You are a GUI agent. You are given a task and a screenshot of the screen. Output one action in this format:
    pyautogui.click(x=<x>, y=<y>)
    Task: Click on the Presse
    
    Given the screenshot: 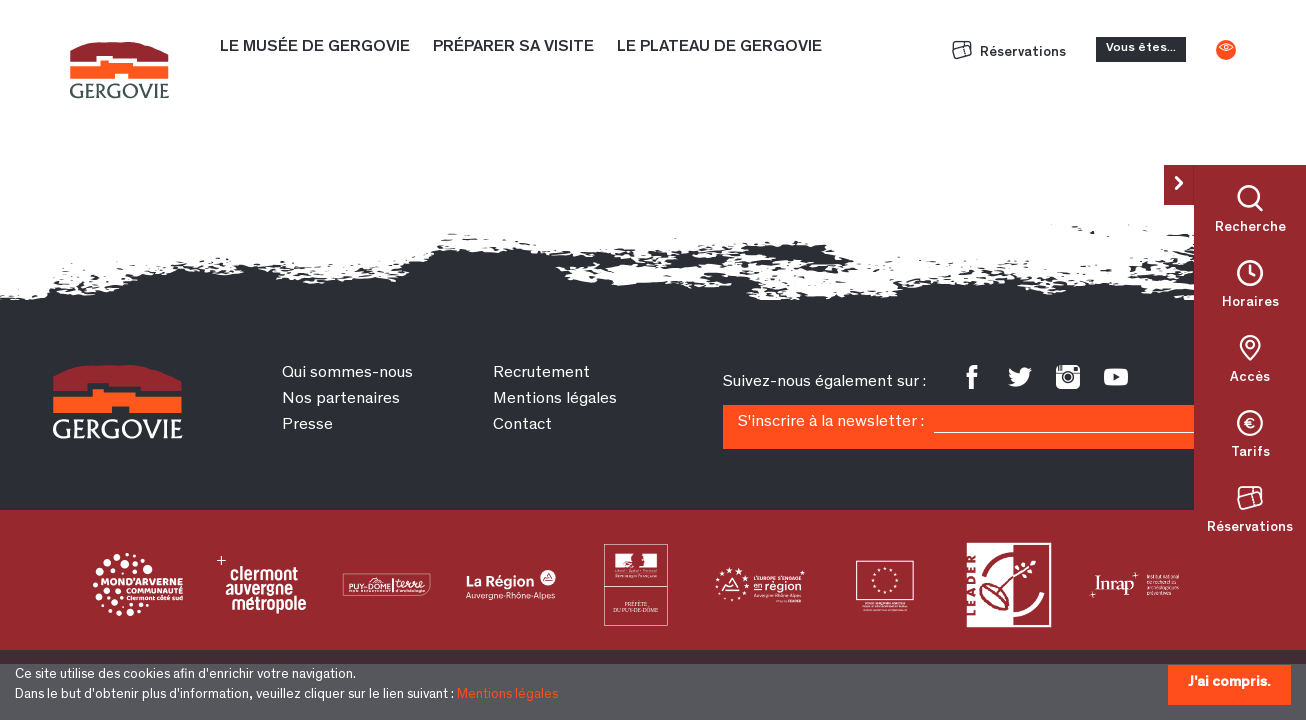 What is the action you would take?
    pyautogui.click(x=307, y=425)
    